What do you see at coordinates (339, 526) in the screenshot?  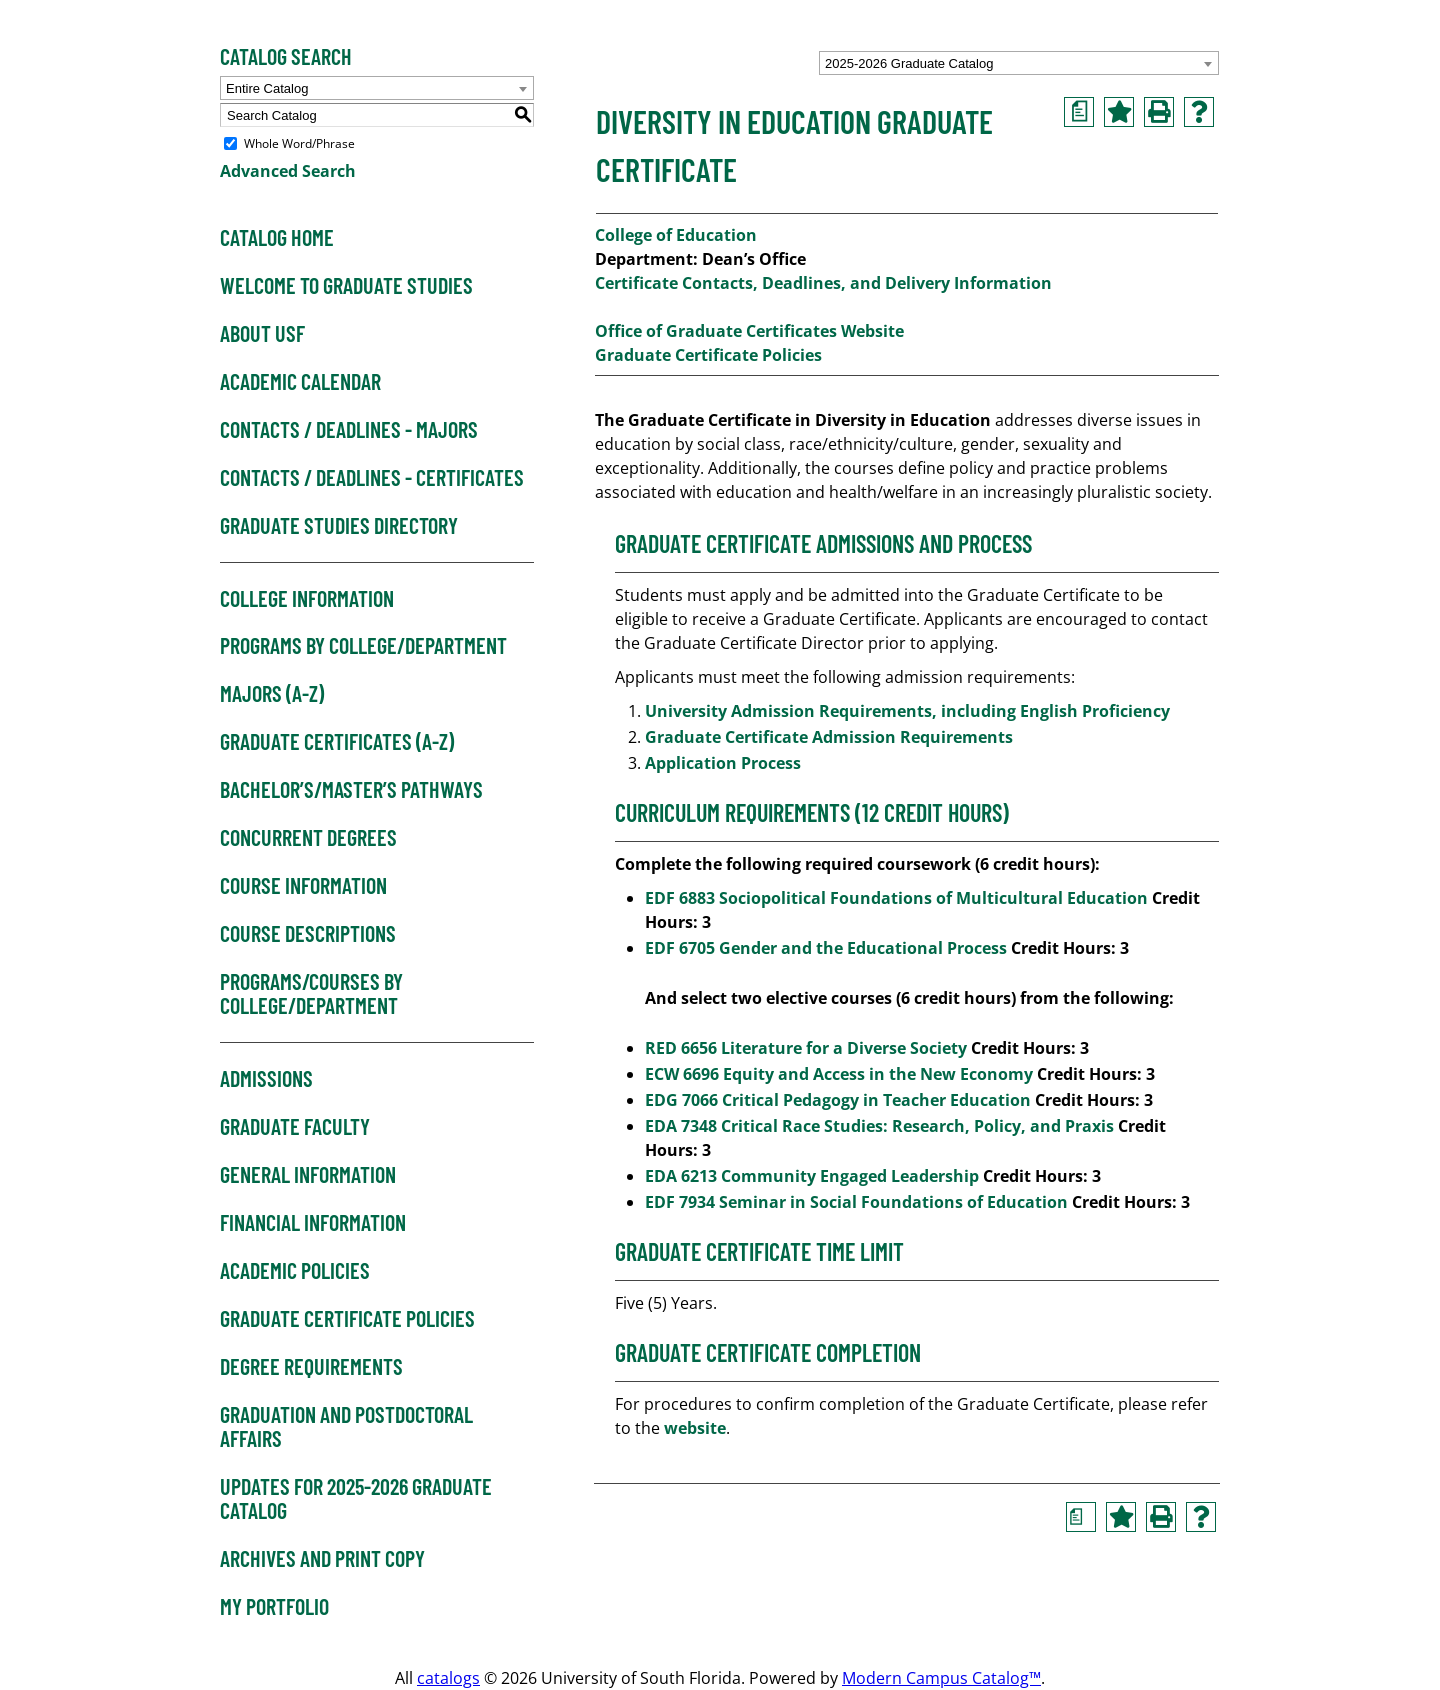 I see `Graduate Studies Directory` at bounding box center [339, 526].